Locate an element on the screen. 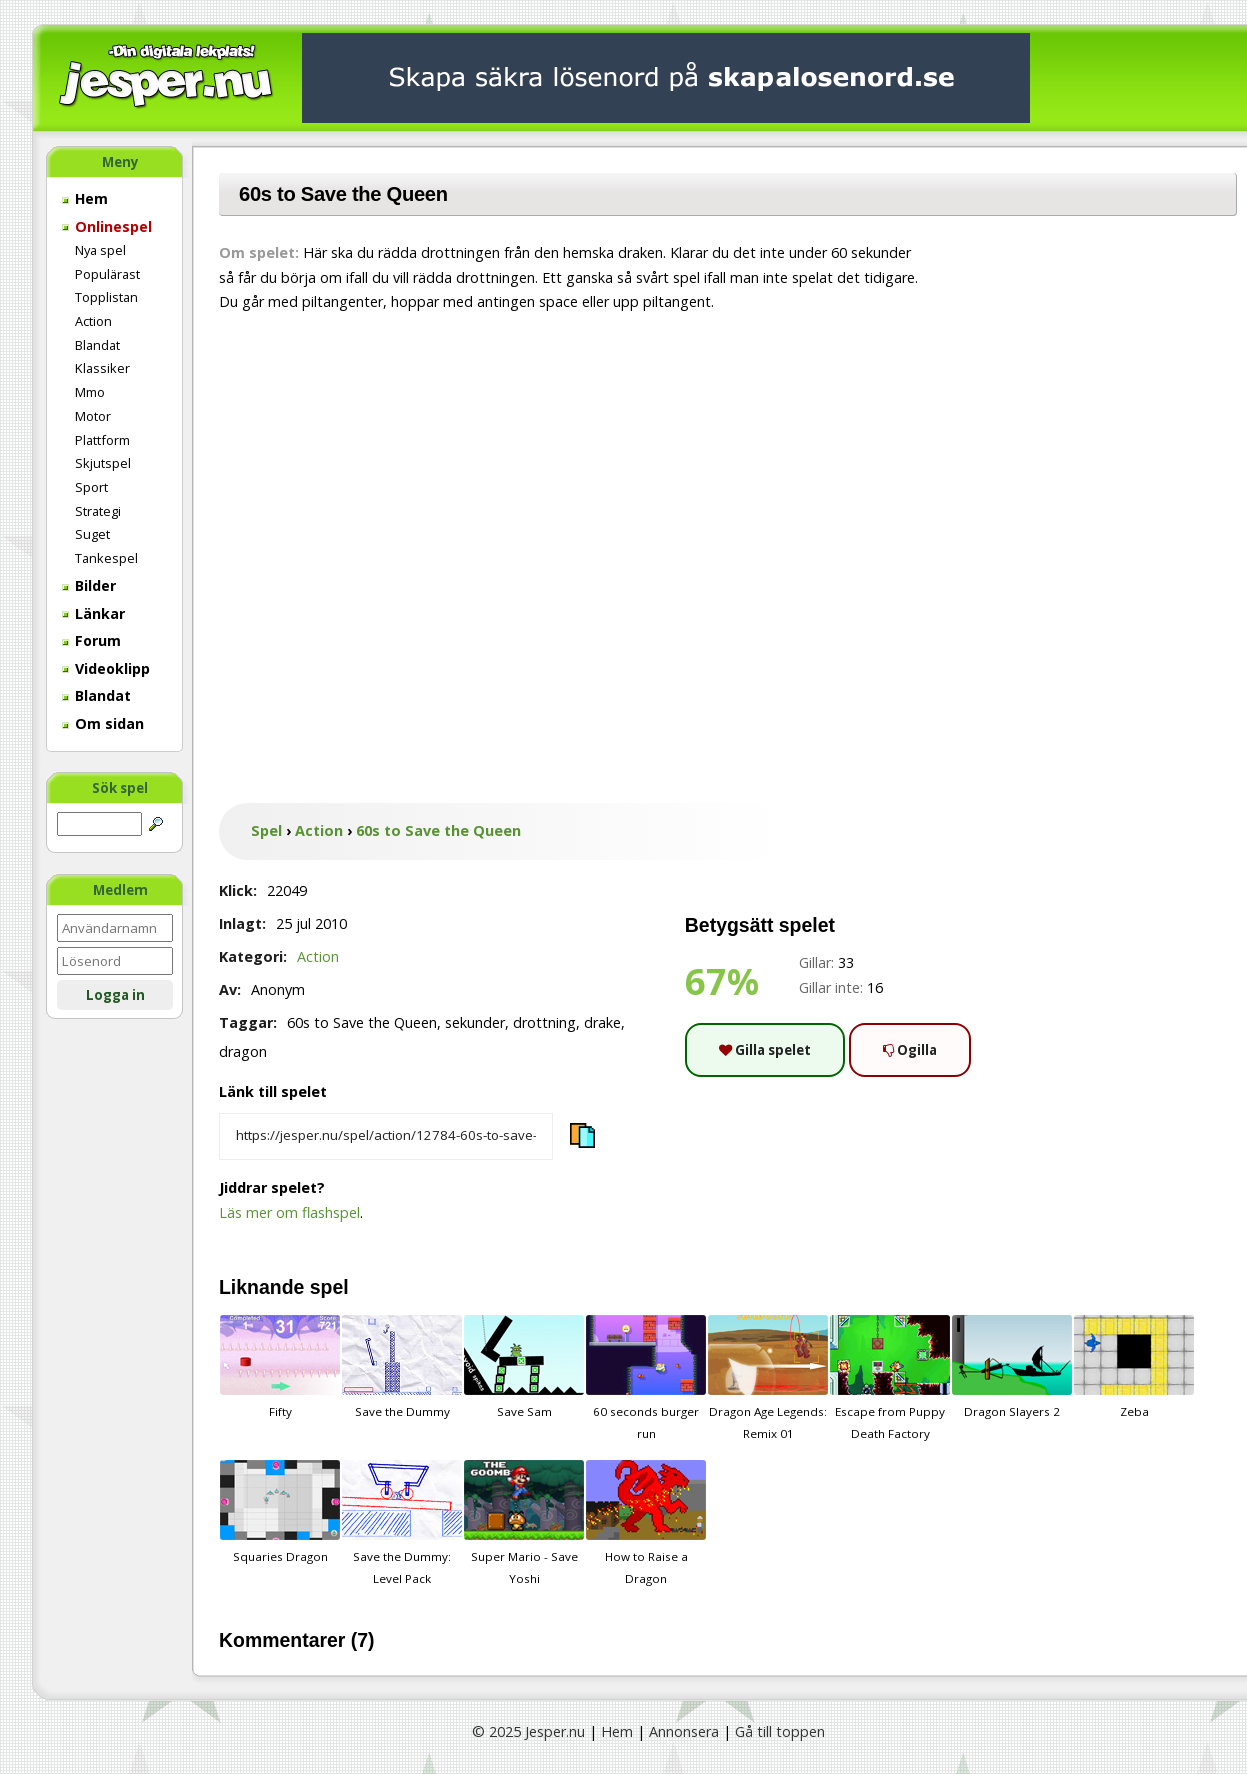  Om sidan is located at coordinates (103, 723).